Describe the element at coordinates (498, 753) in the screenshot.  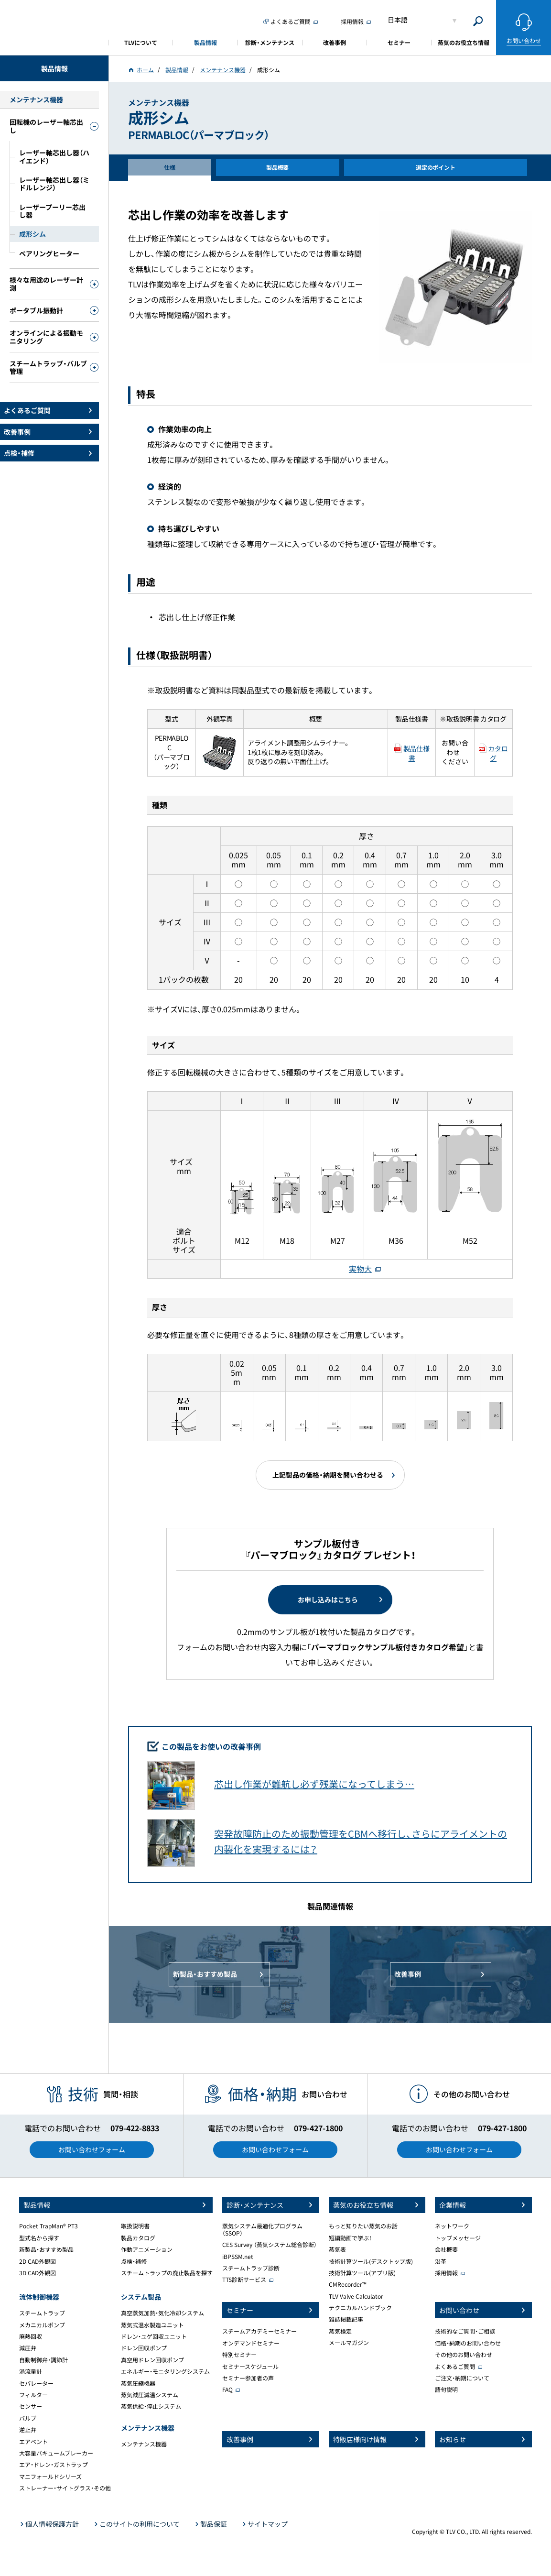
I see `カタログ` at that location.